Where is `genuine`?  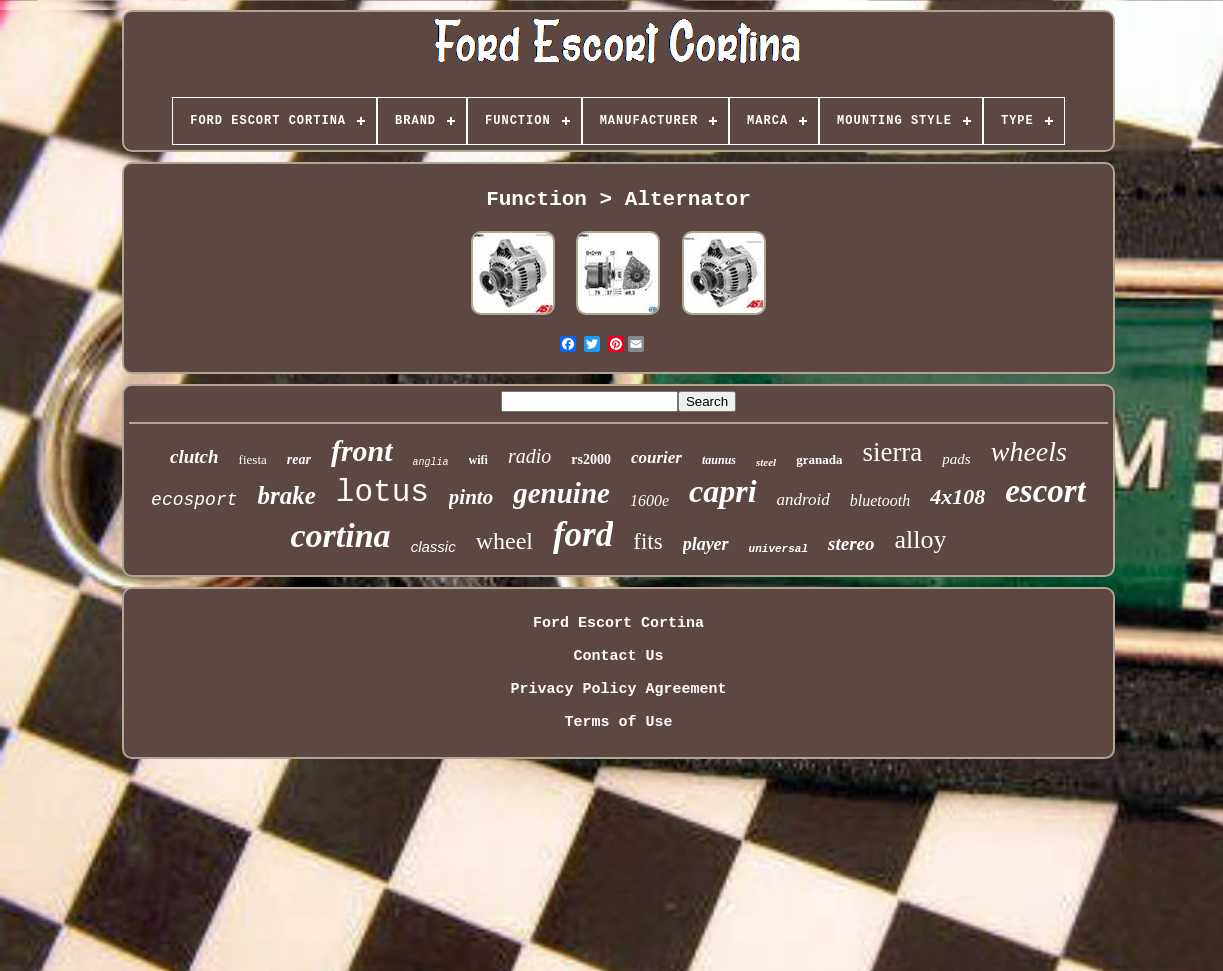 genuine is located at coordinates (561, 493).